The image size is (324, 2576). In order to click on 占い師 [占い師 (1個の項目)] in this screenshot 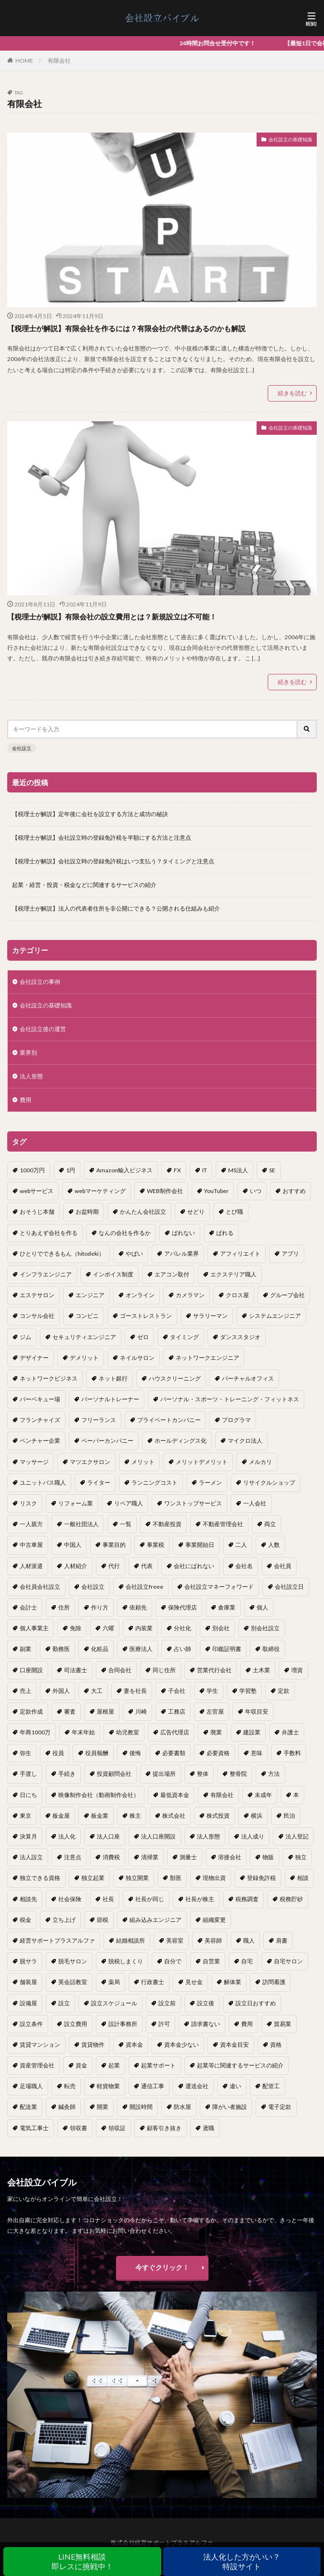, I will do `click(182, 1648)`.